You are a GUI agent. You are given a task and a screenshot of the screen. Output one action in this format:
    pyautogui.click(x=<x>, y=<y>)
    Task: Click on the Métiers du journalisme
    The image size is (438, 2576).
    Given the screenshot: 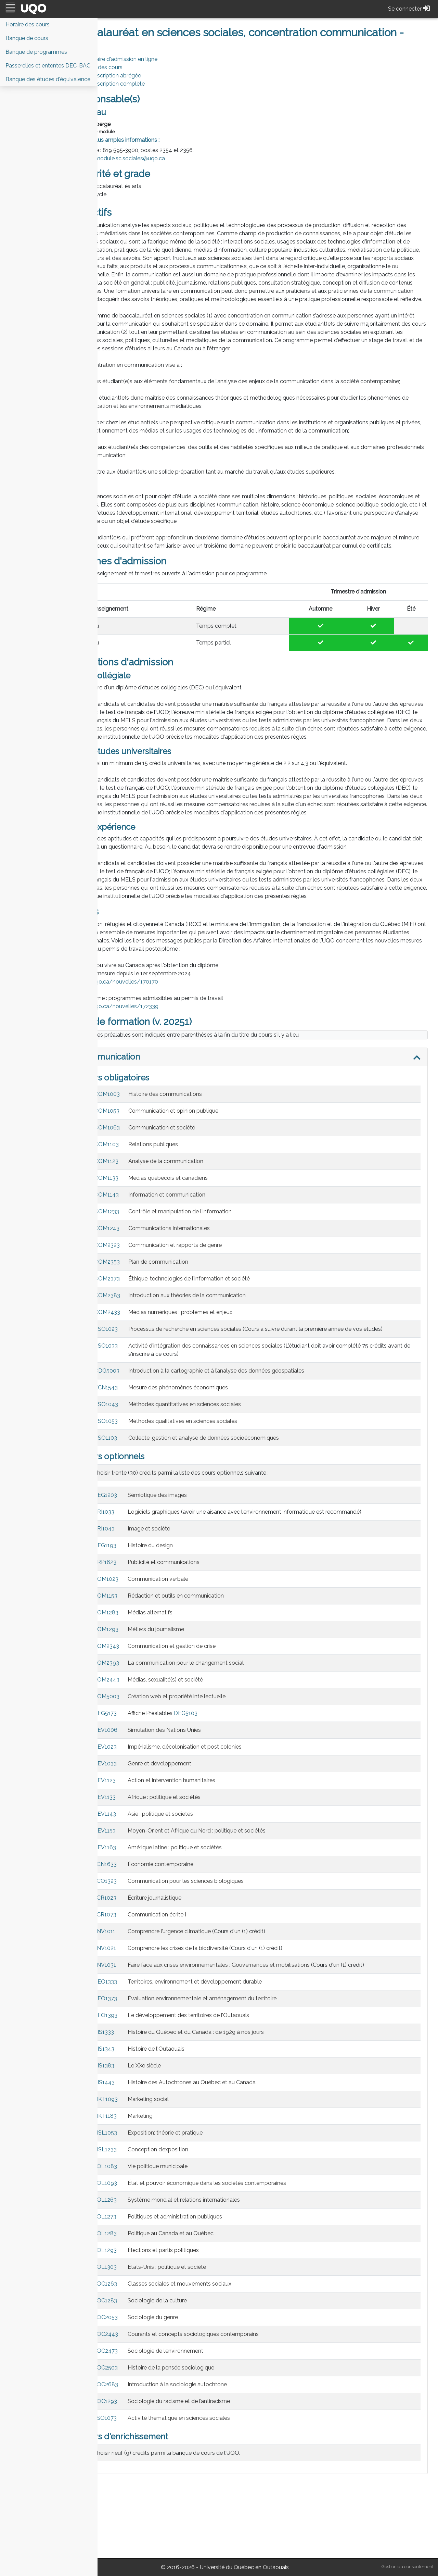 What is the action you would take?
    pyautogui.click(x=191, y=1703)
    